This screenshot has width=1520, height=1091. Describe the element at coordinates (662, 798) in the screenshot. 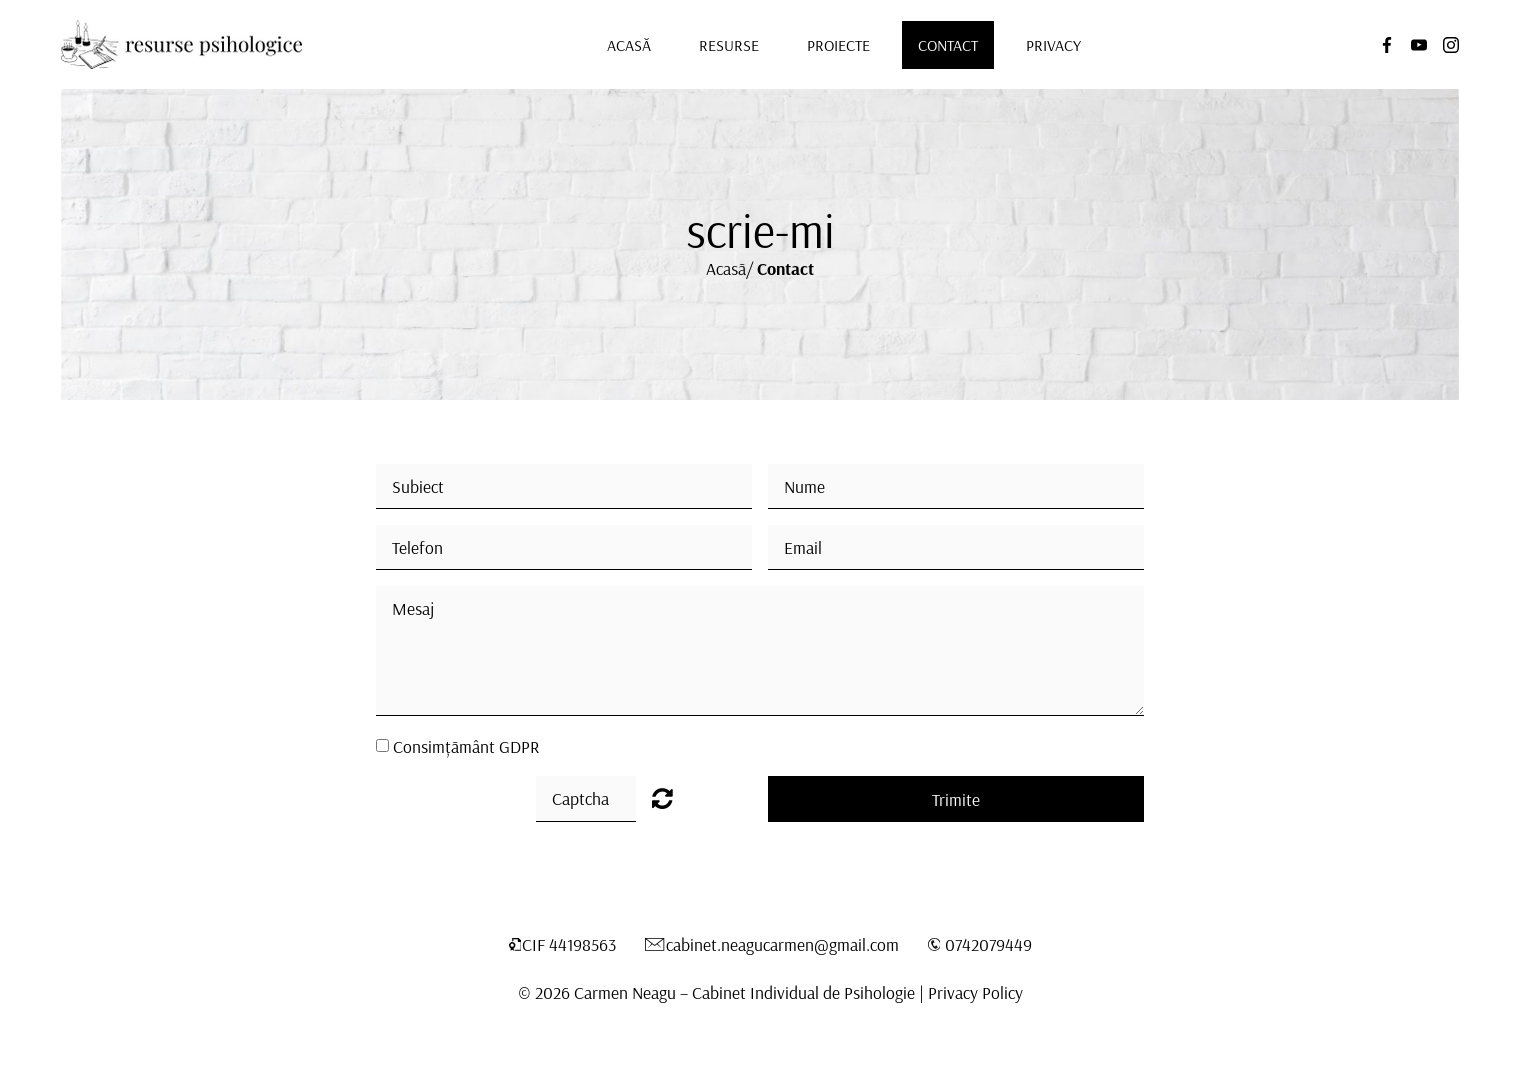

I see `Unreadable? Load new` at that location.